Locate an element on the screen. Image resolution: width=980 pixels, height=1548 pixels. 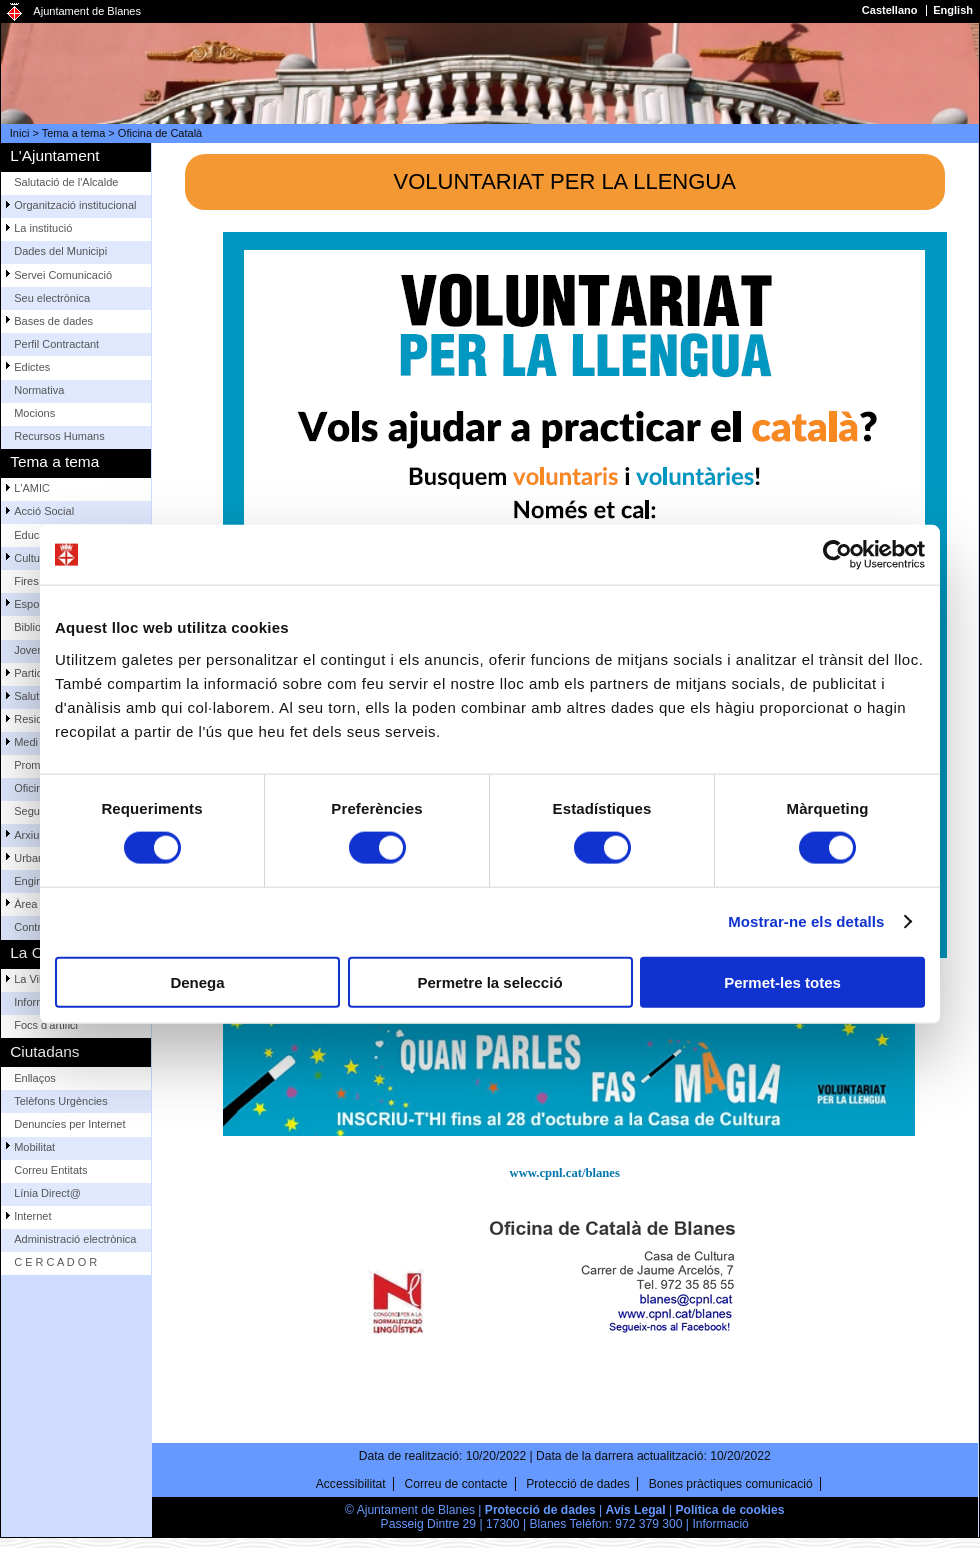
[Usercentrics Cookiebot - opens in a new window] is located at coordinates (837, 555).